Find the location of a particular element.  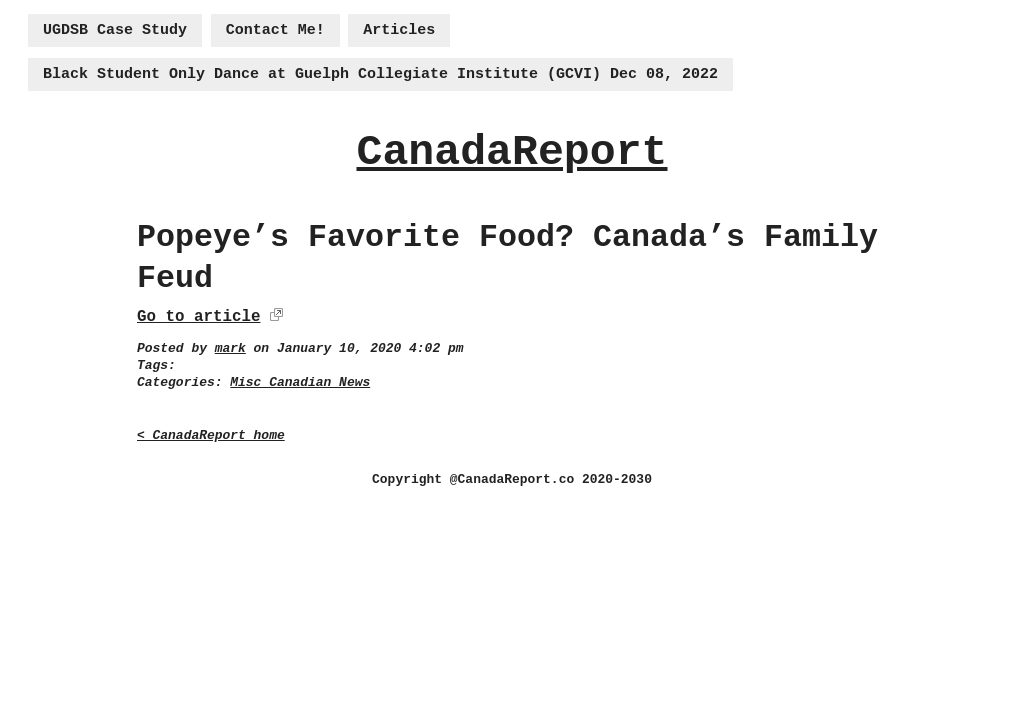

Go to article is located at coordinates (198, 317).